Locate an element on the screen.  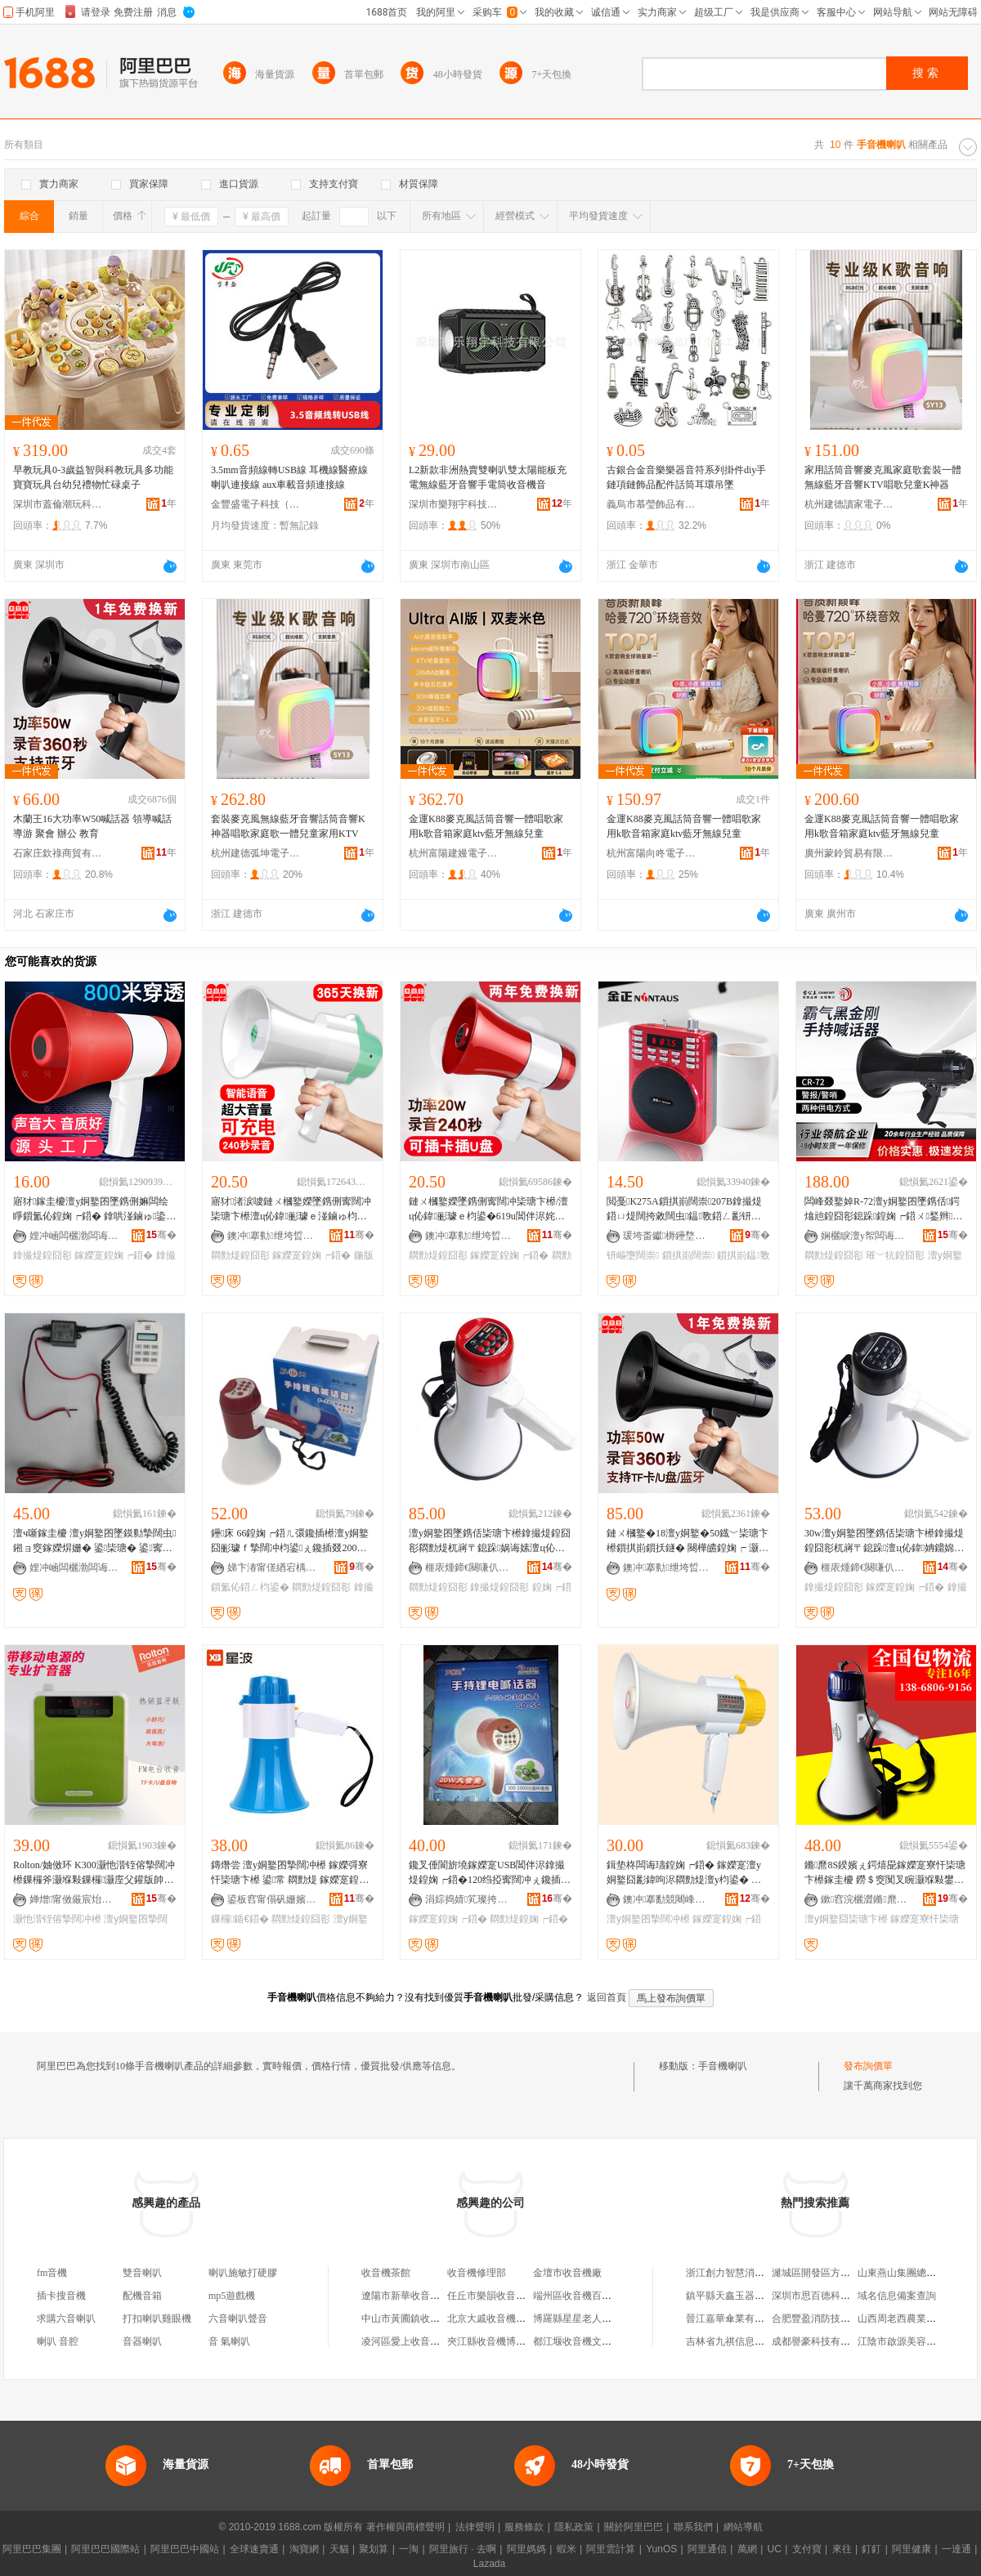
杭州富陽向咚電子商務商行 is located at coordinates (652, 853).